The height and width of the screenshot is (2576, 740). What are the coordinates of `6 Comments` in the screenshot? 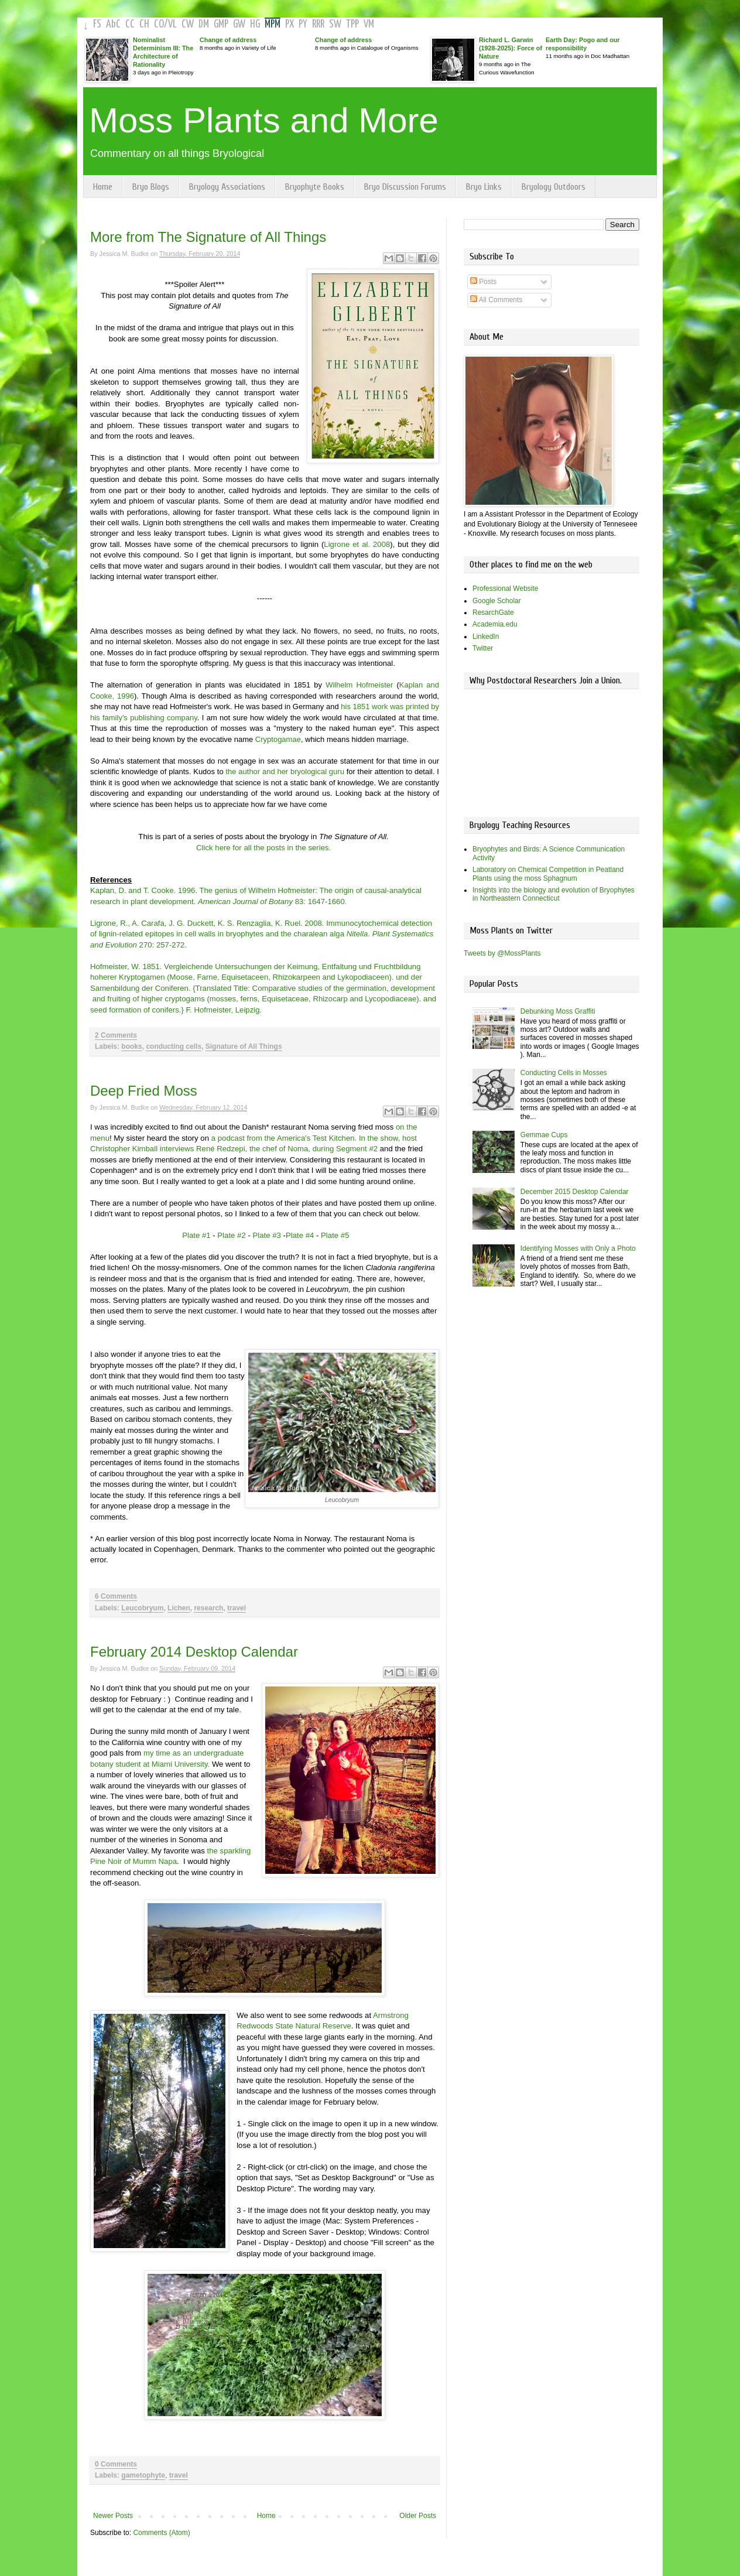 It's located at (116, 1596).